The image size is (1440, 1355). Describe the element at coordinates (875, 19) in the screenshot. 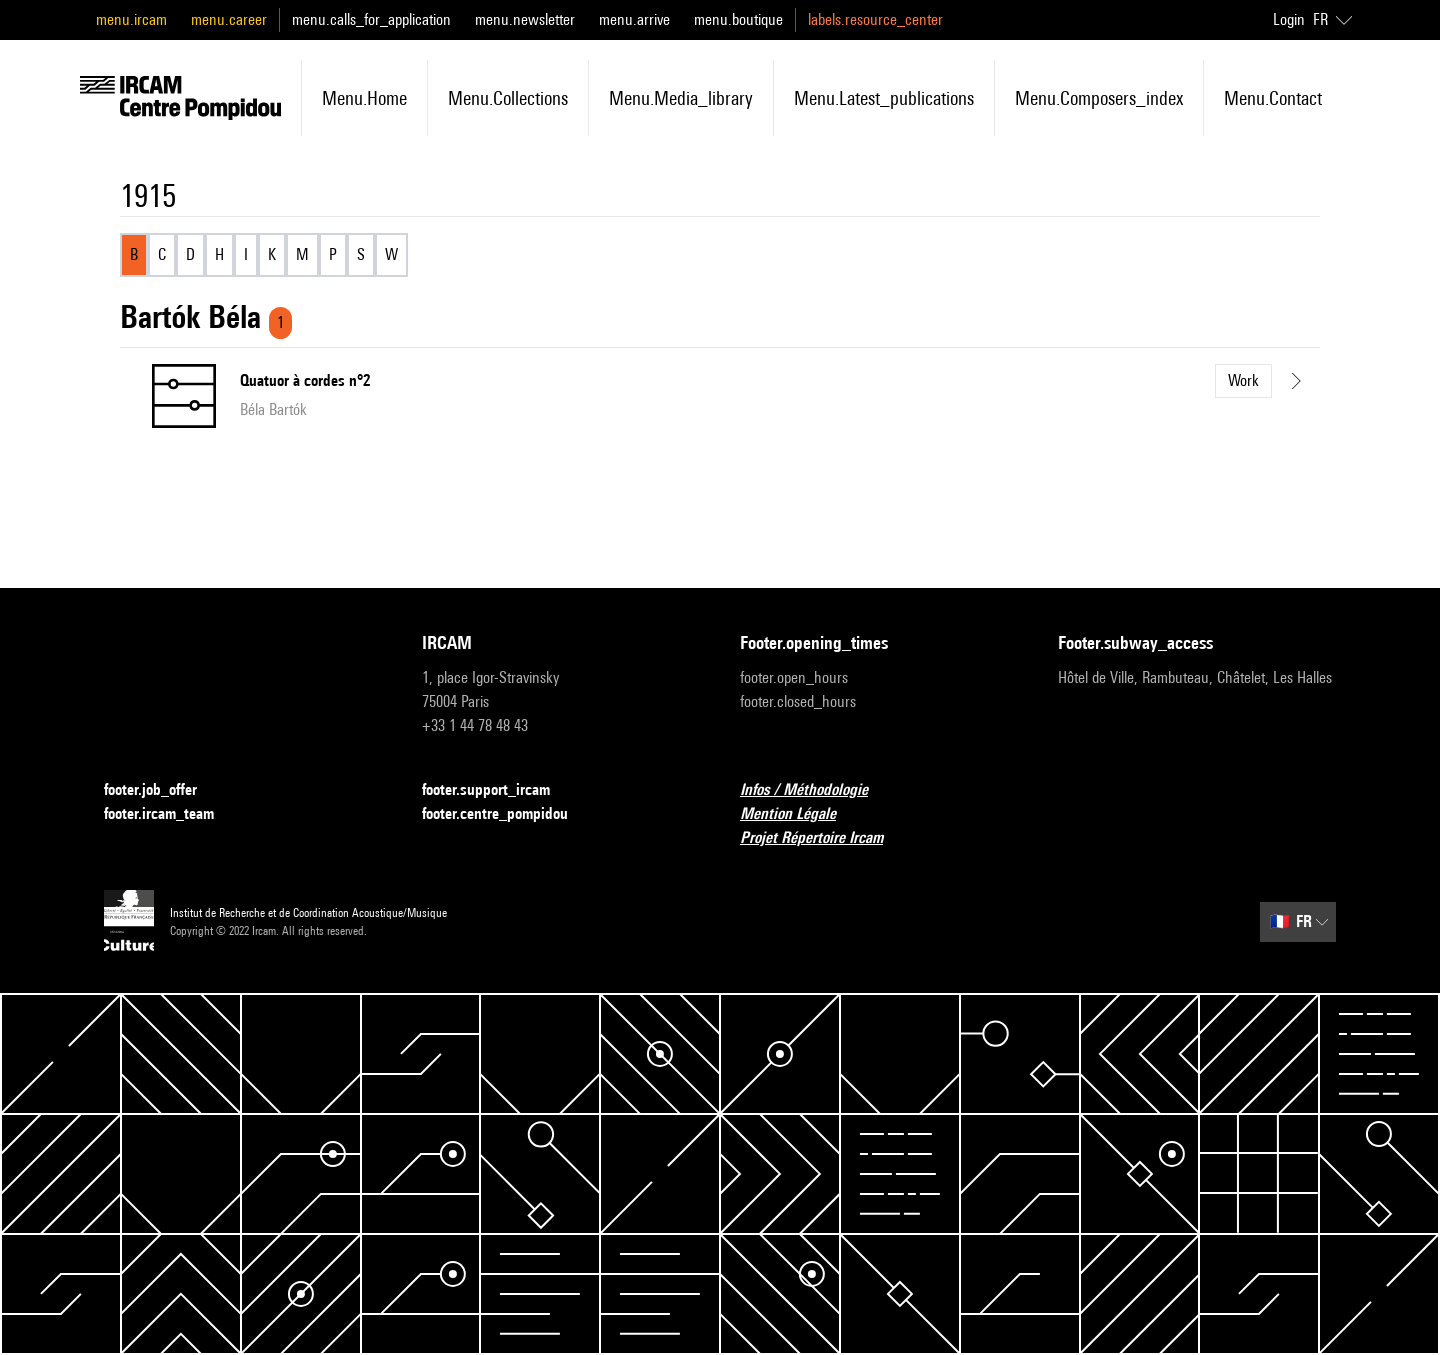

I see `labels.resource_center` at that location.